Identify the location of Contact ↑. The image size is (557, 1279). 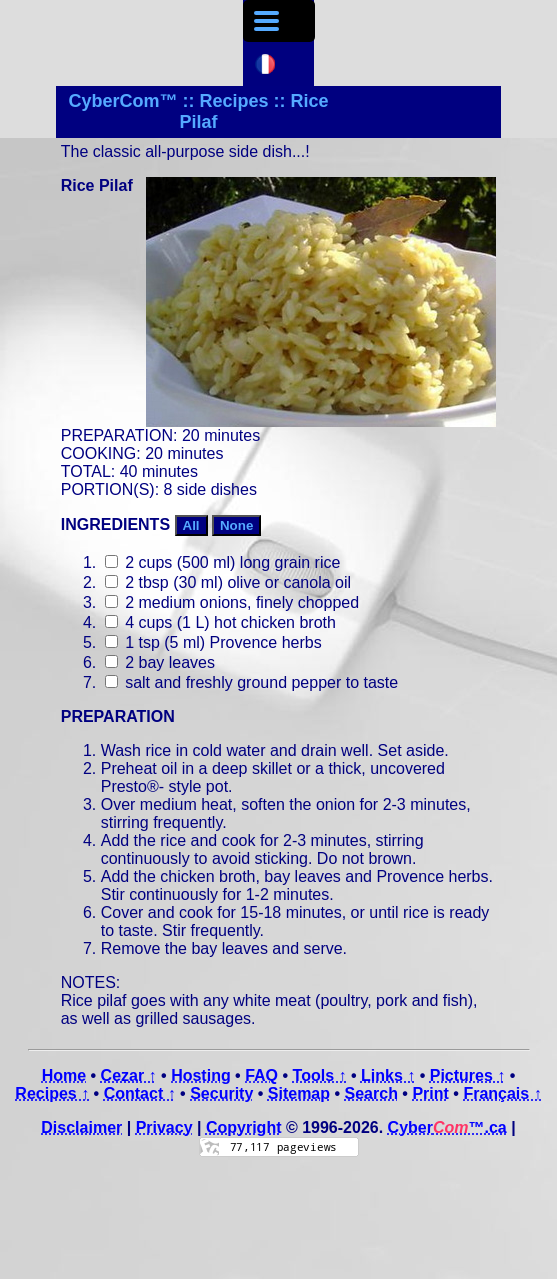
(140, 1093).